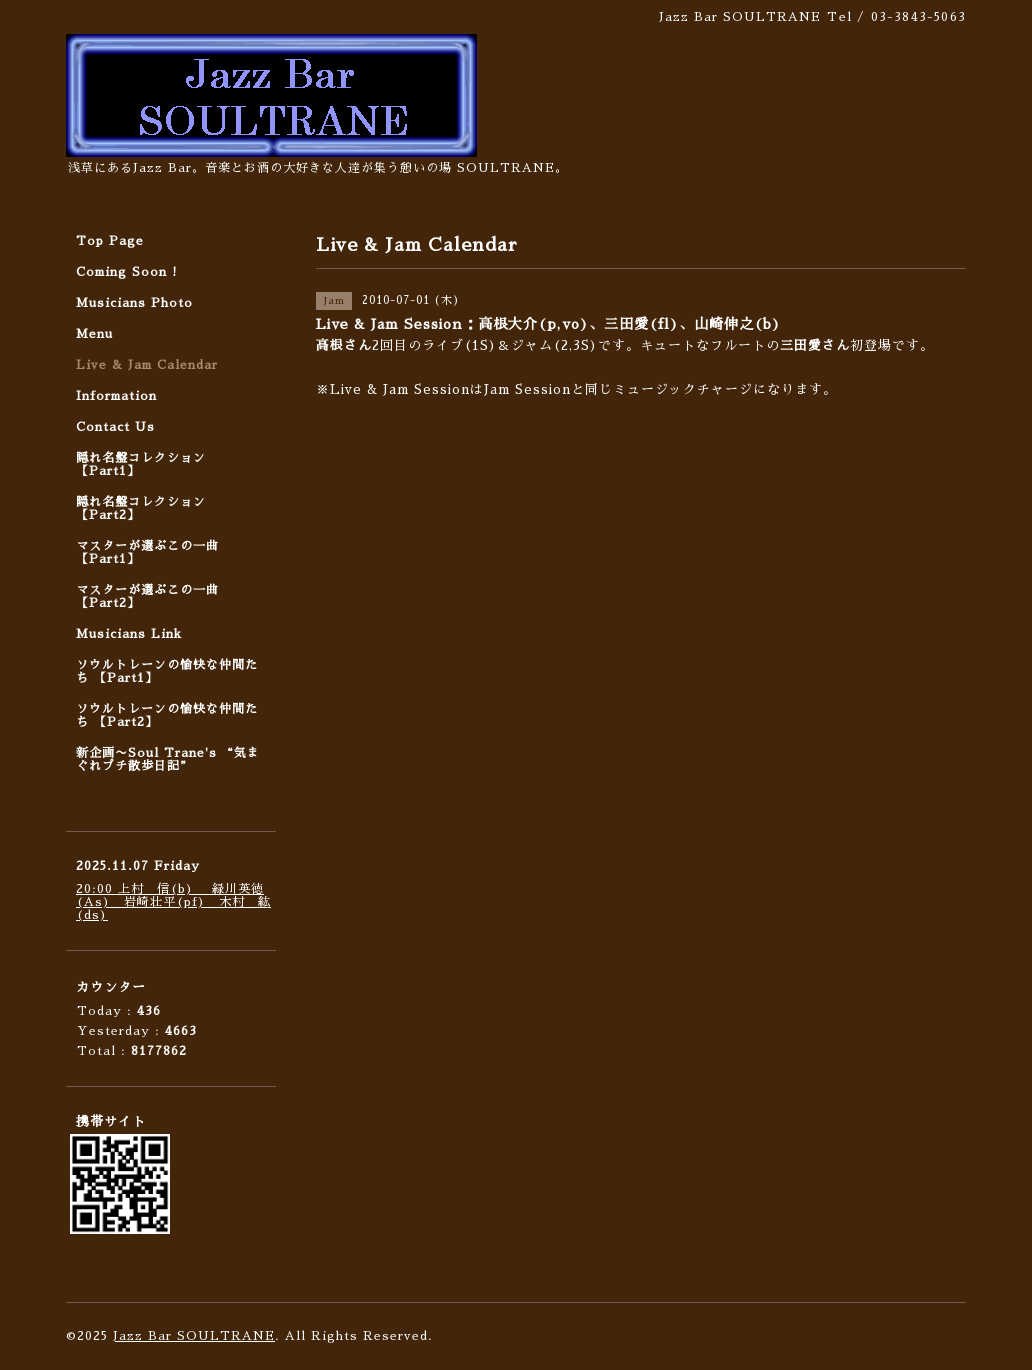 This screenshot has width=1032, height=1370. I want to click on ソウルトレーンの愉快な仲間たち 【Part2】, so click(167, 715).